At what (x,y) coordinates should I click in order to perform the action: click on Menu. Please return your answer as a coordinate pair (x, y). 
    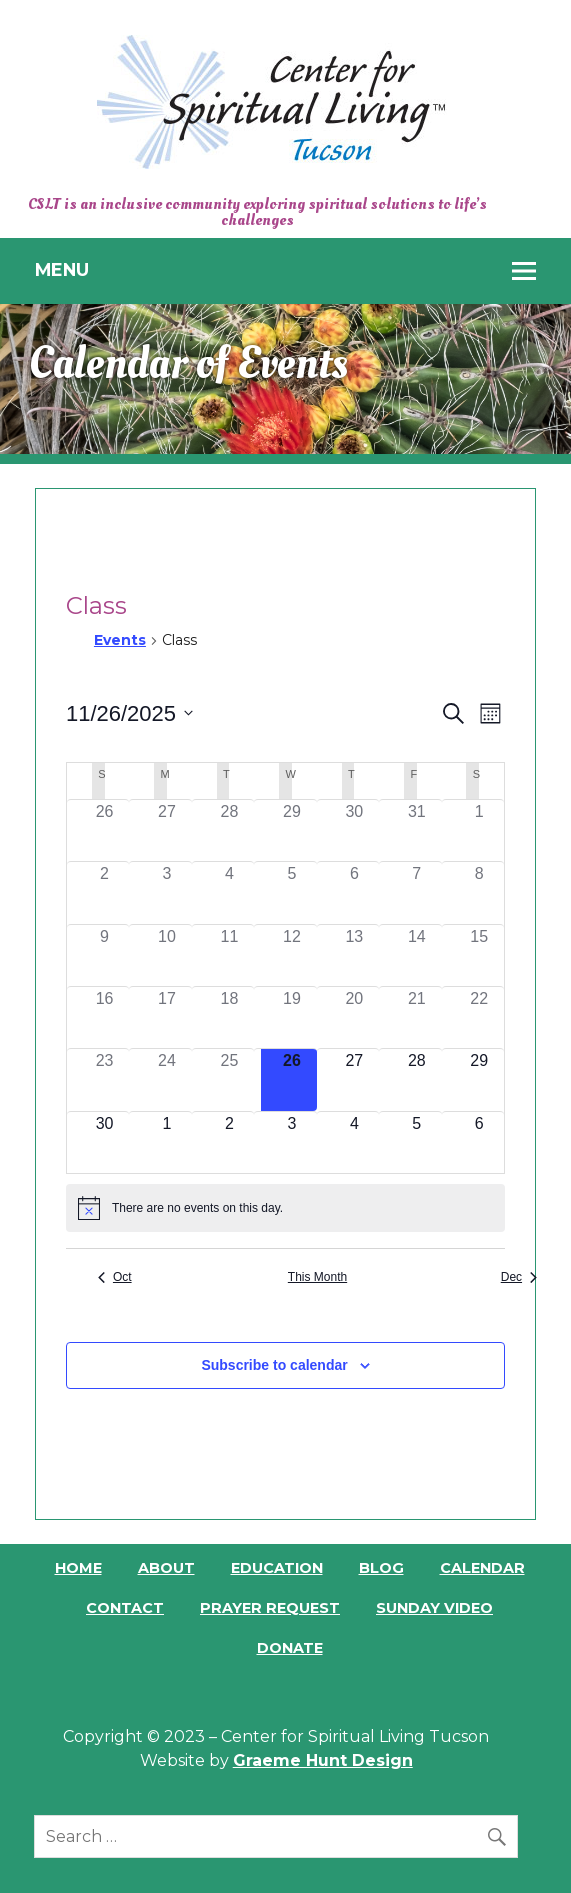
    Looking at the image, I should click on (62, 269).